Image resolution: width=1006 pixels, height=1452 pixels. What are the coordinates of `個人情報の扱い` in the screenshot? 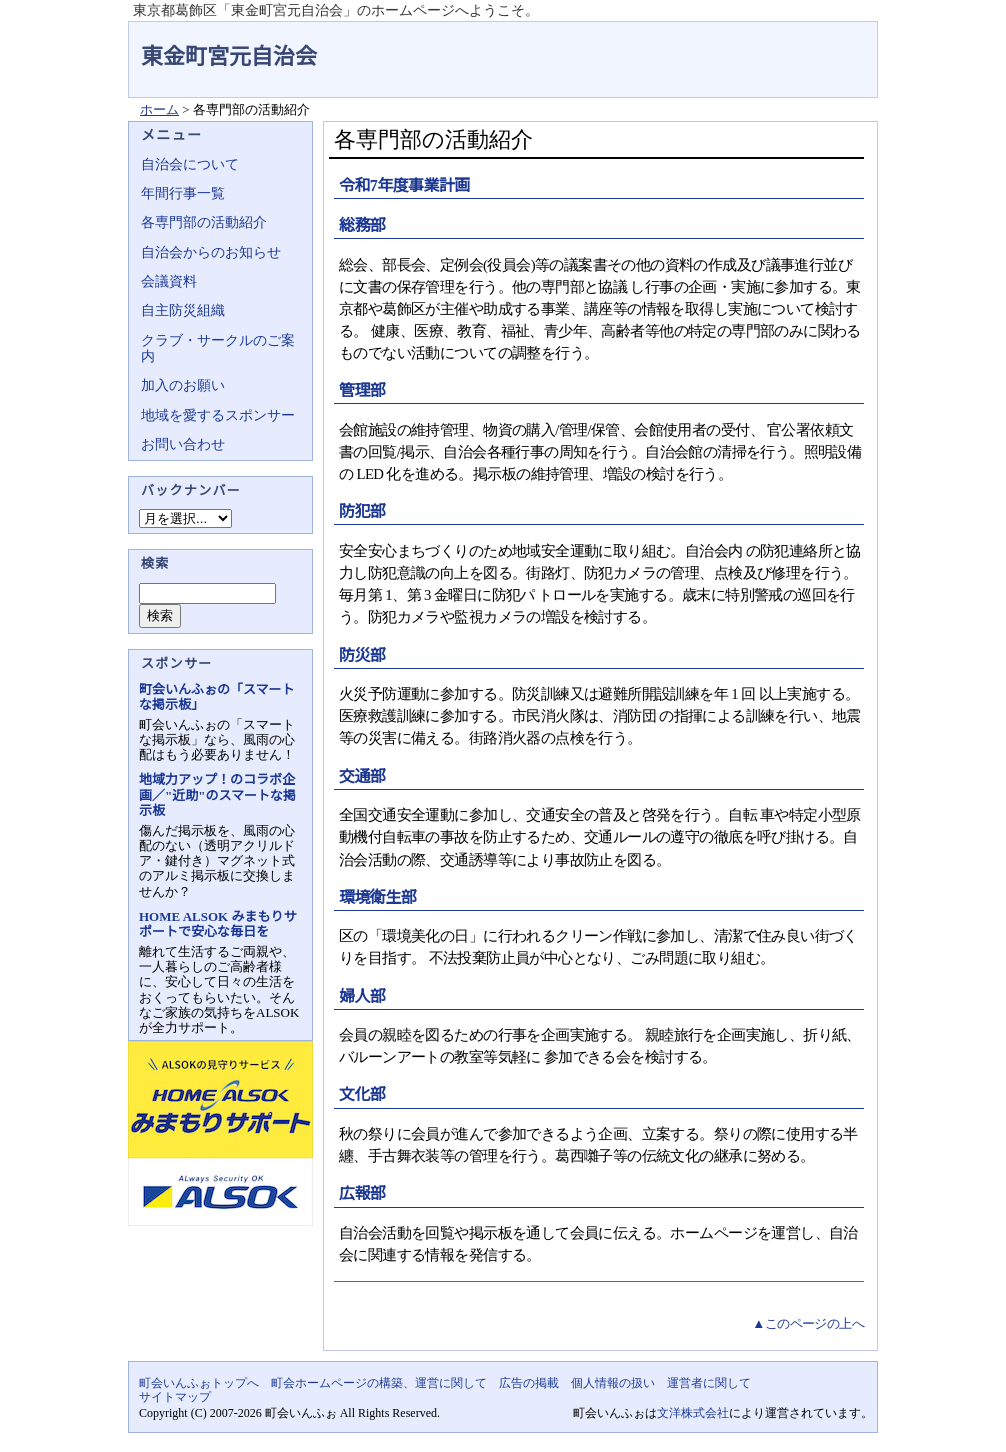 It's located at (613, 1383).